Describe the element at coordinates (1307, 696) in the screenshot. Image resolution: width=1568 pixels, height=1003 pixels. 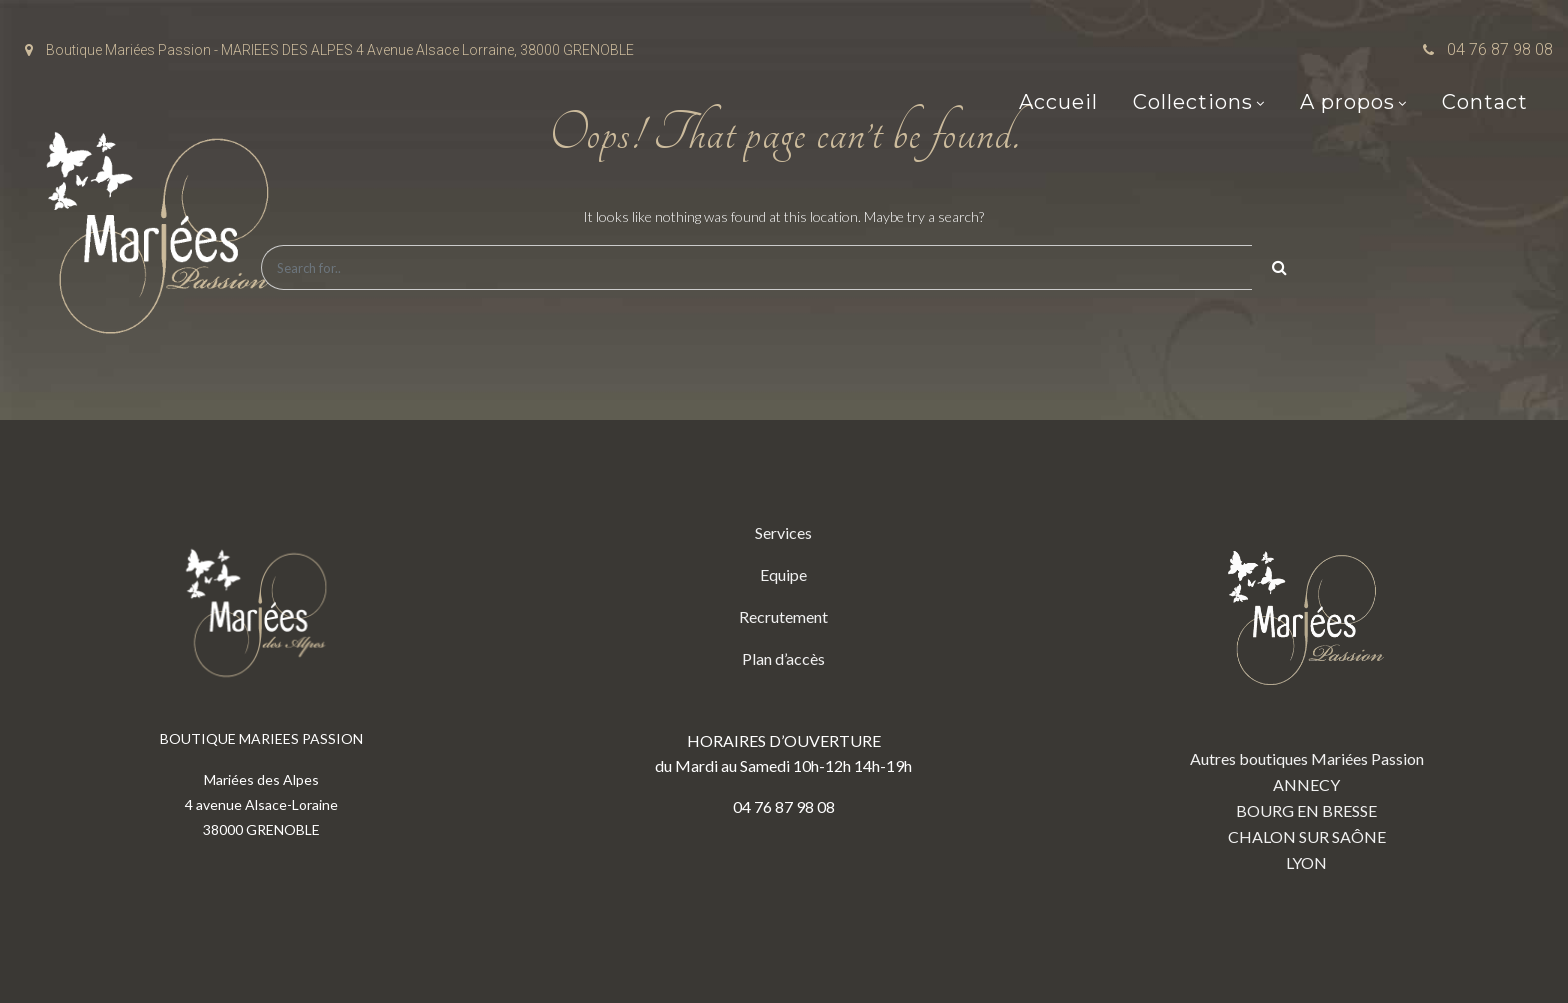
I see `Autres boutiques Mariées Passion ANNECY BOURG EN BRESSE CHALON SUR SAÔNE LYON` at that location.